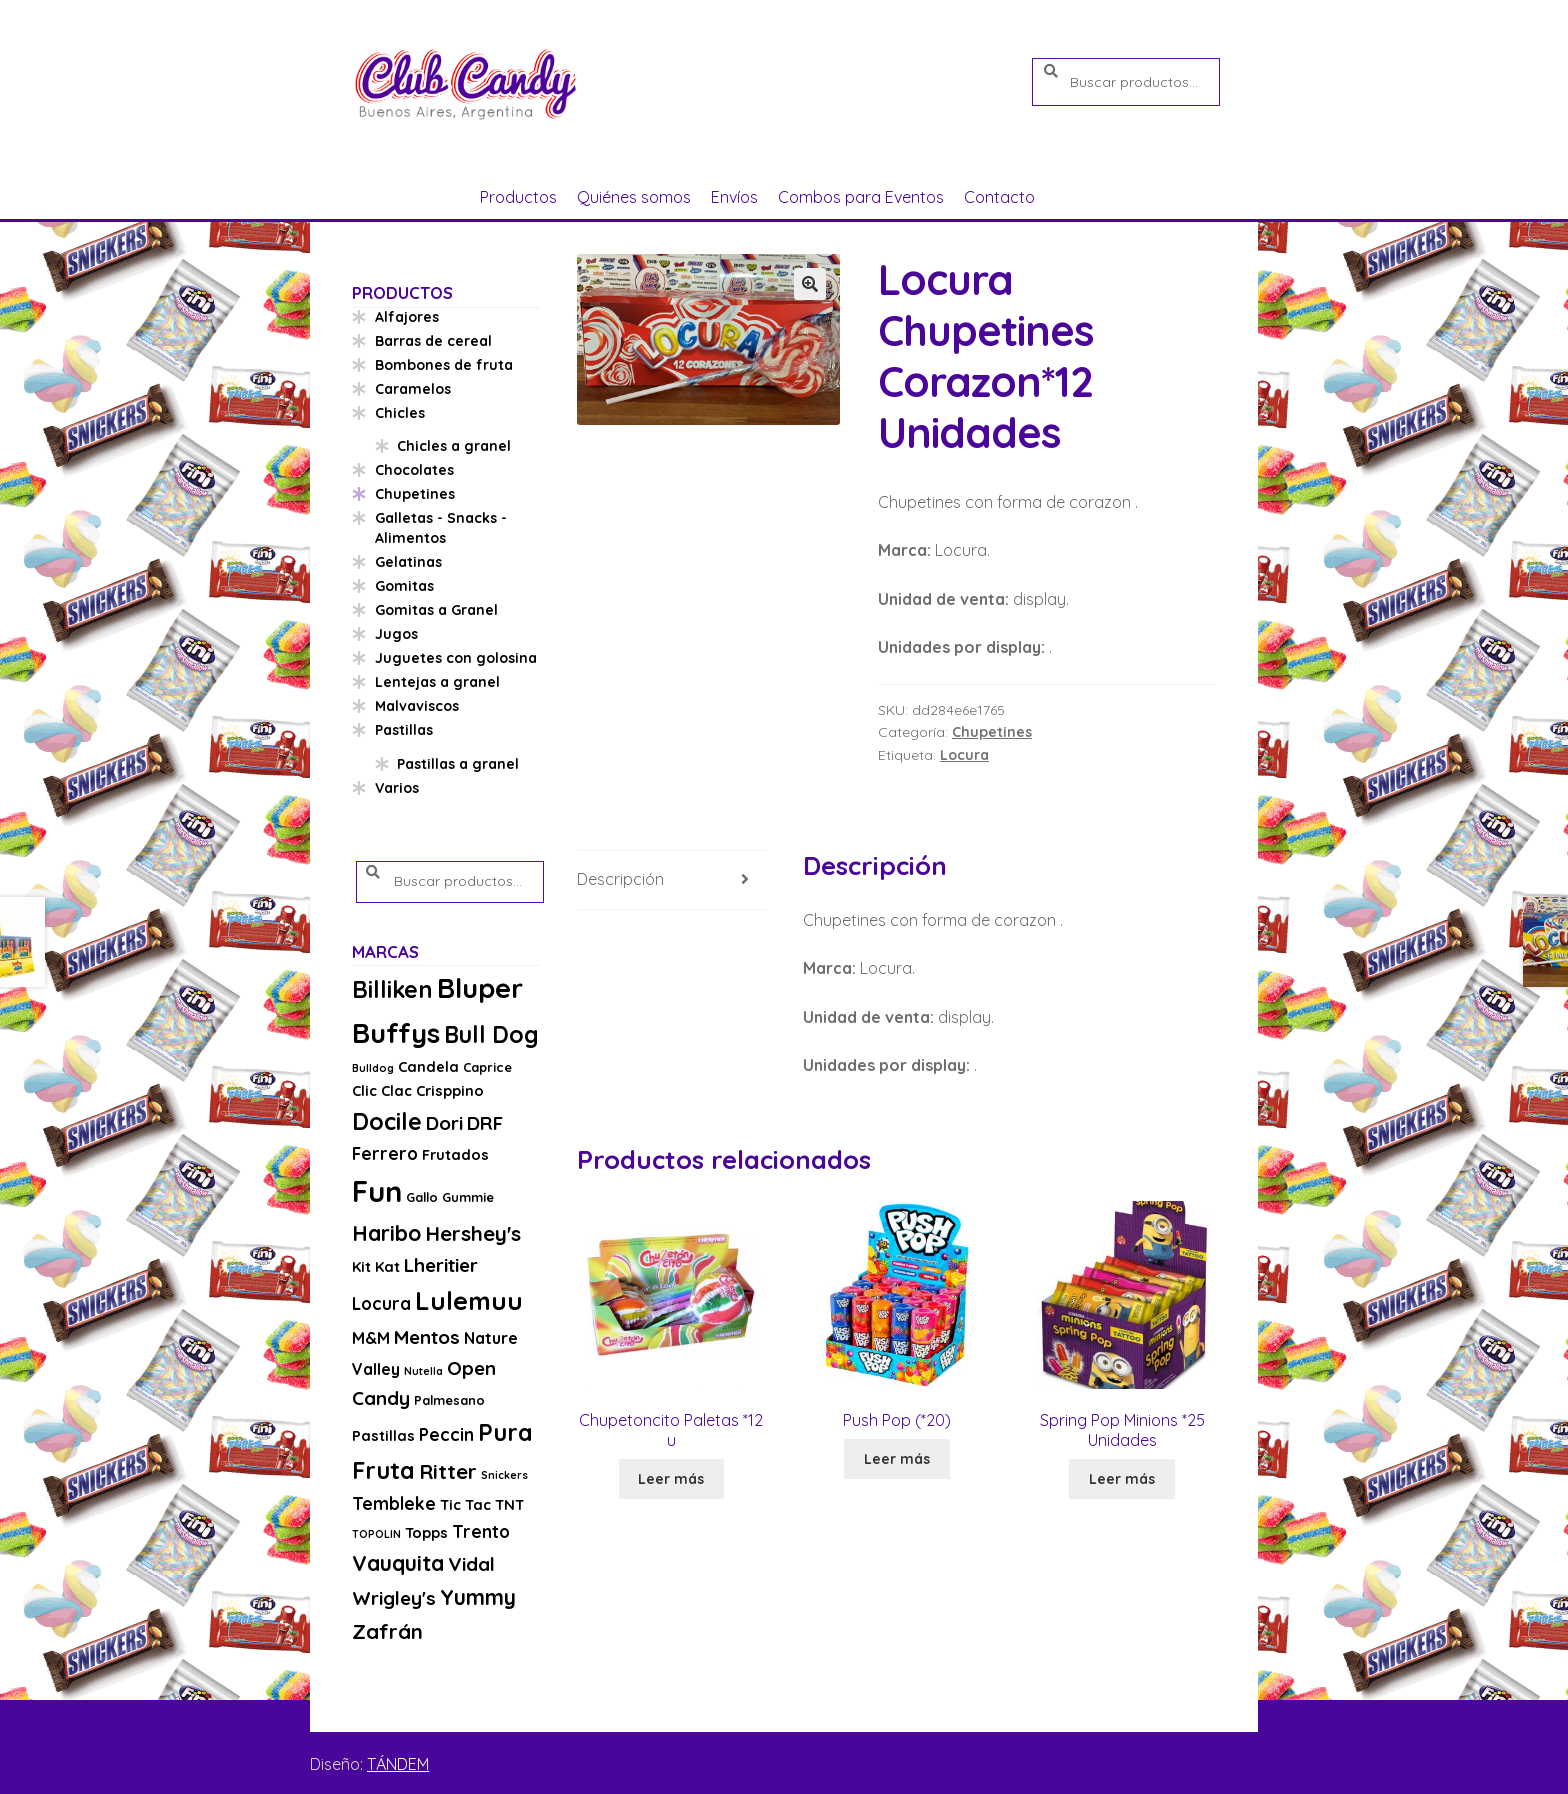  I want to click on Candela [Candela (4 productos)], so click(428, 1066).